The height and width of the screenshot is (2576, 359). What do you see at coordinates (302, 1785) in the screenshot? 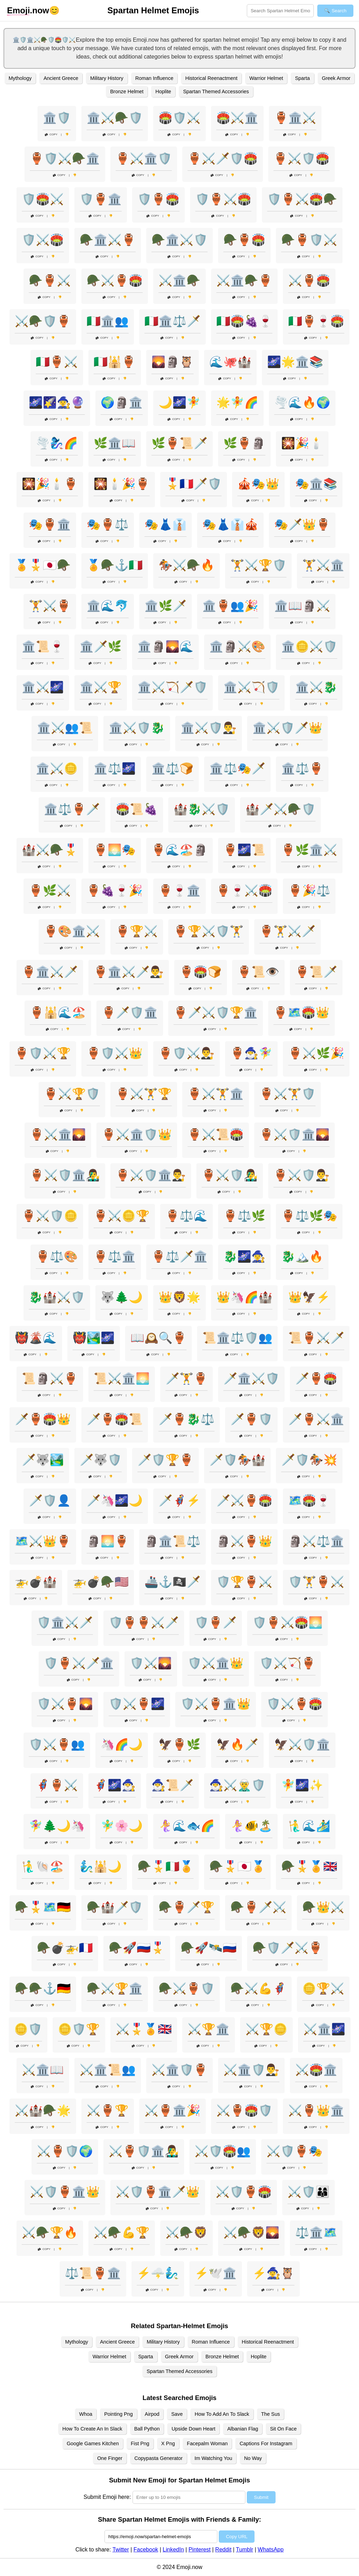
I see `🧚🌌✨` at bounding box center [302, 1785].